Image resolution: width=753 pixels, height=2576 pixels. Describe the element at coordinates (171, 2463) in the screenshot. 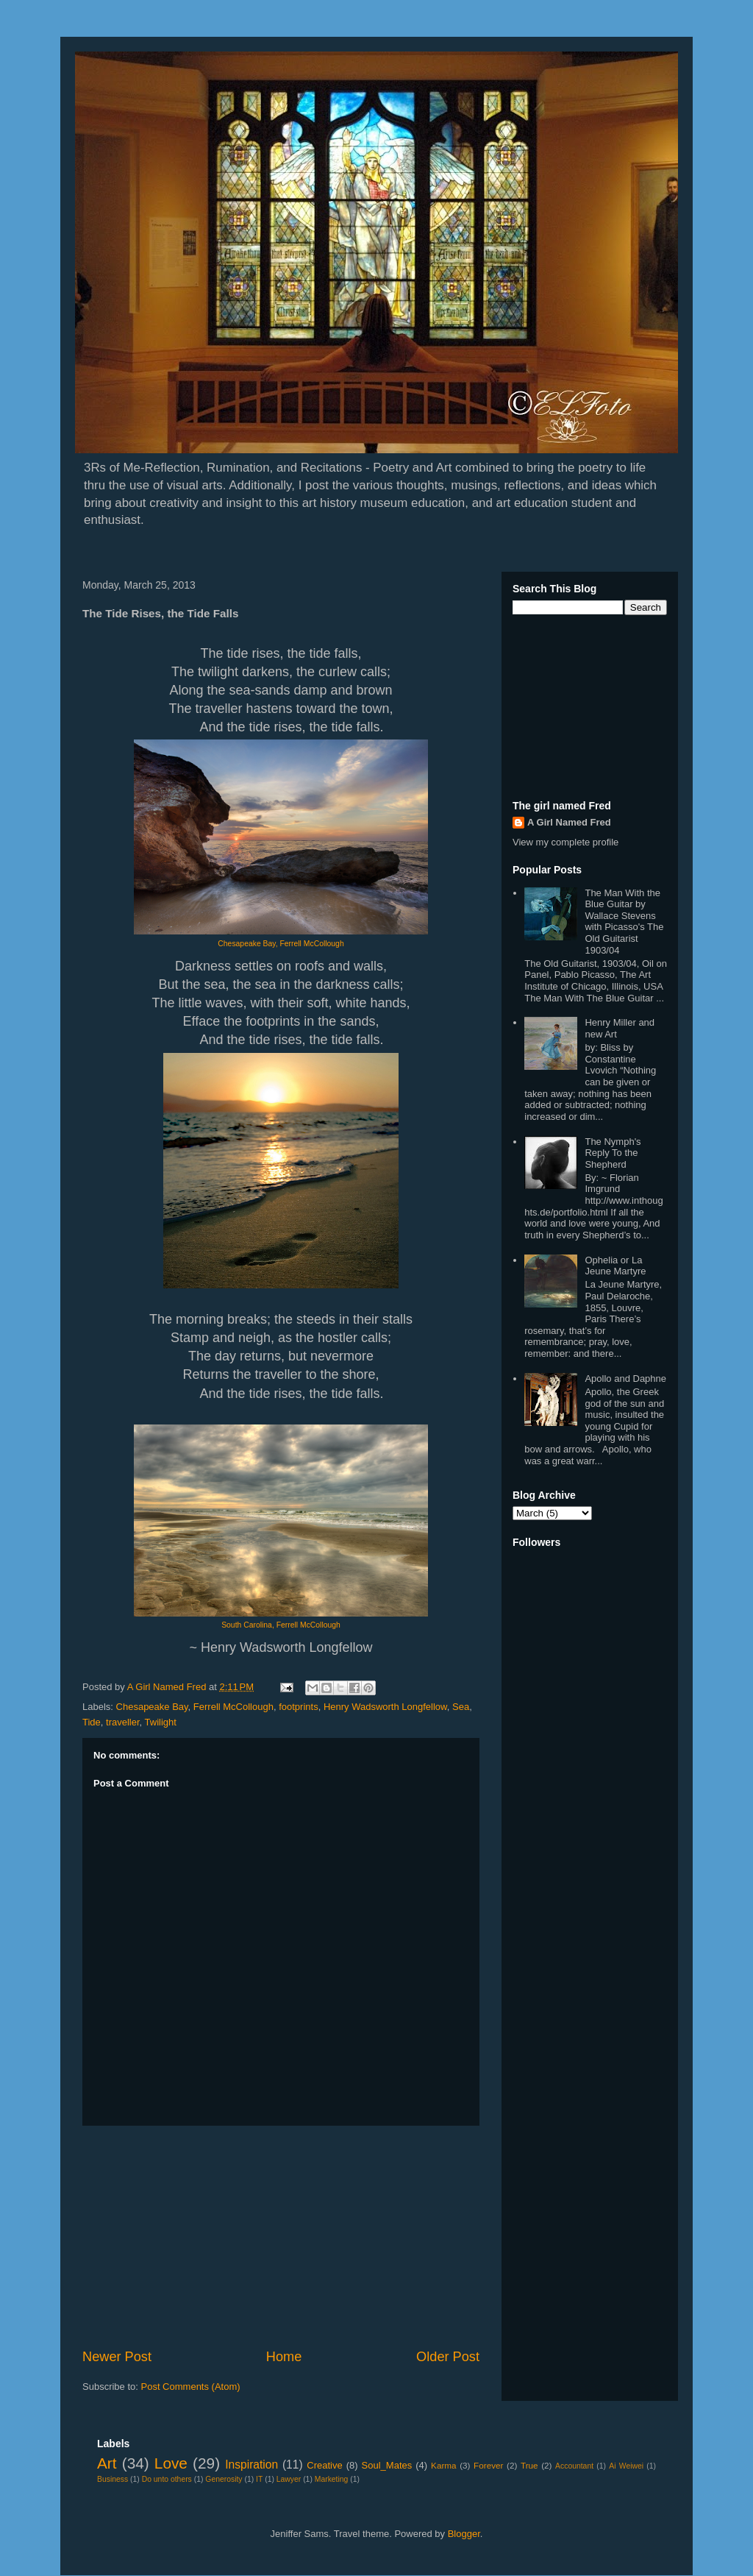

I see `Love` at that location.